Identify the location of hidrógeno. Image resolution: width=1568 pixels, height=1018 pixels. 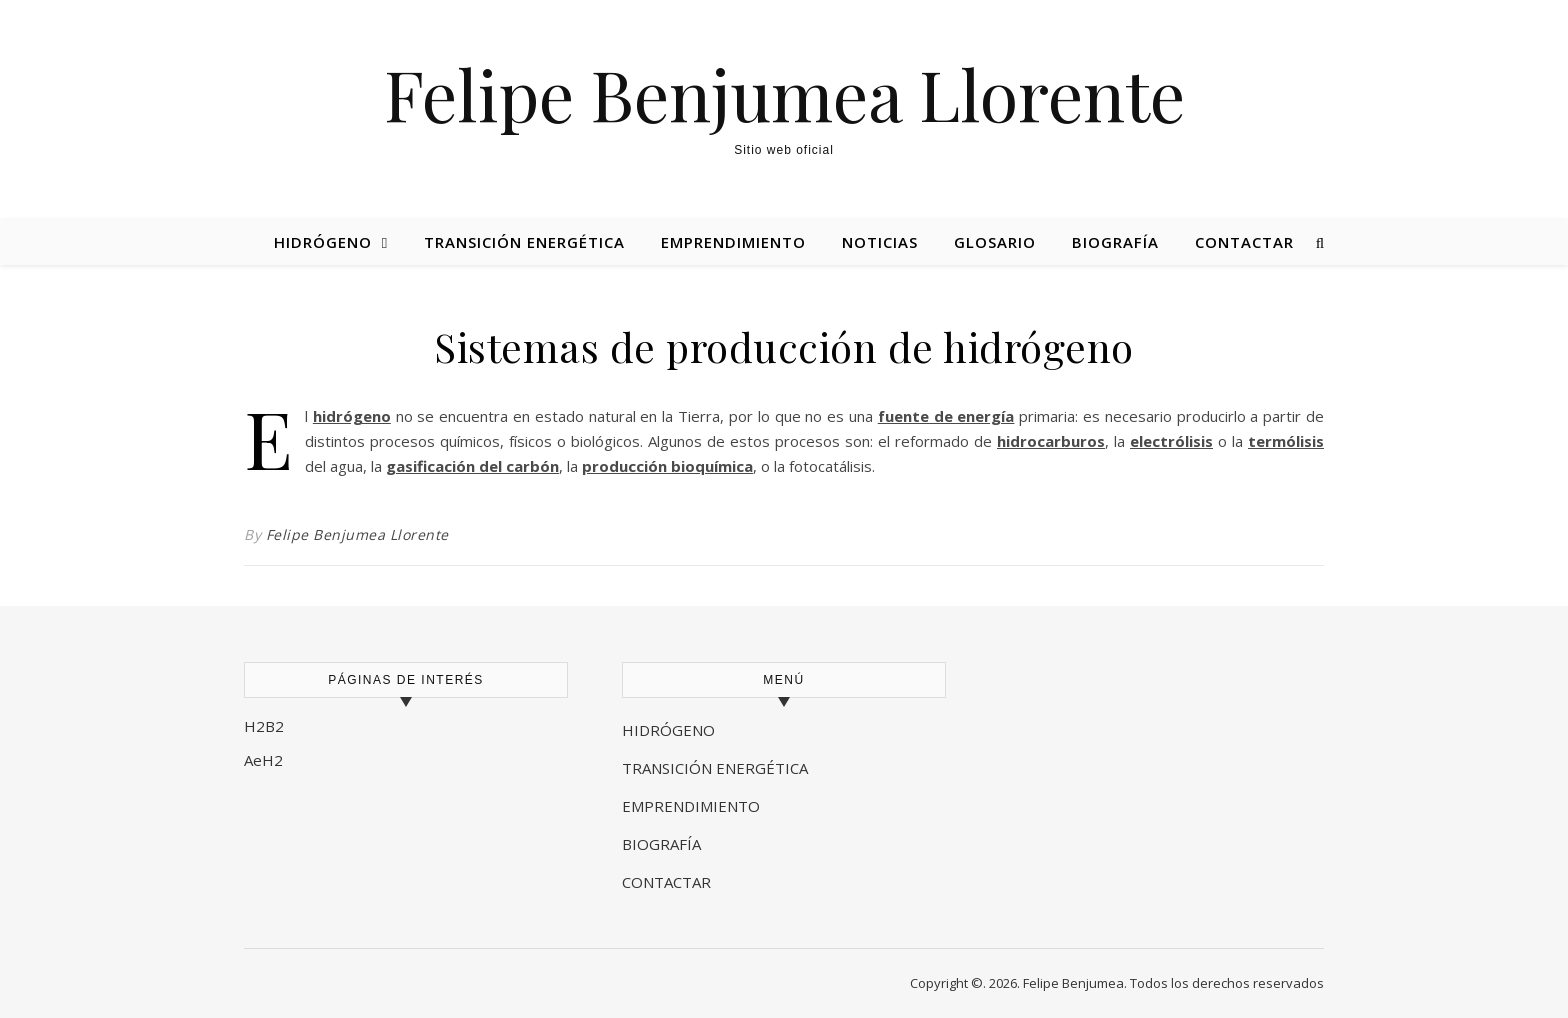
(352, 416).